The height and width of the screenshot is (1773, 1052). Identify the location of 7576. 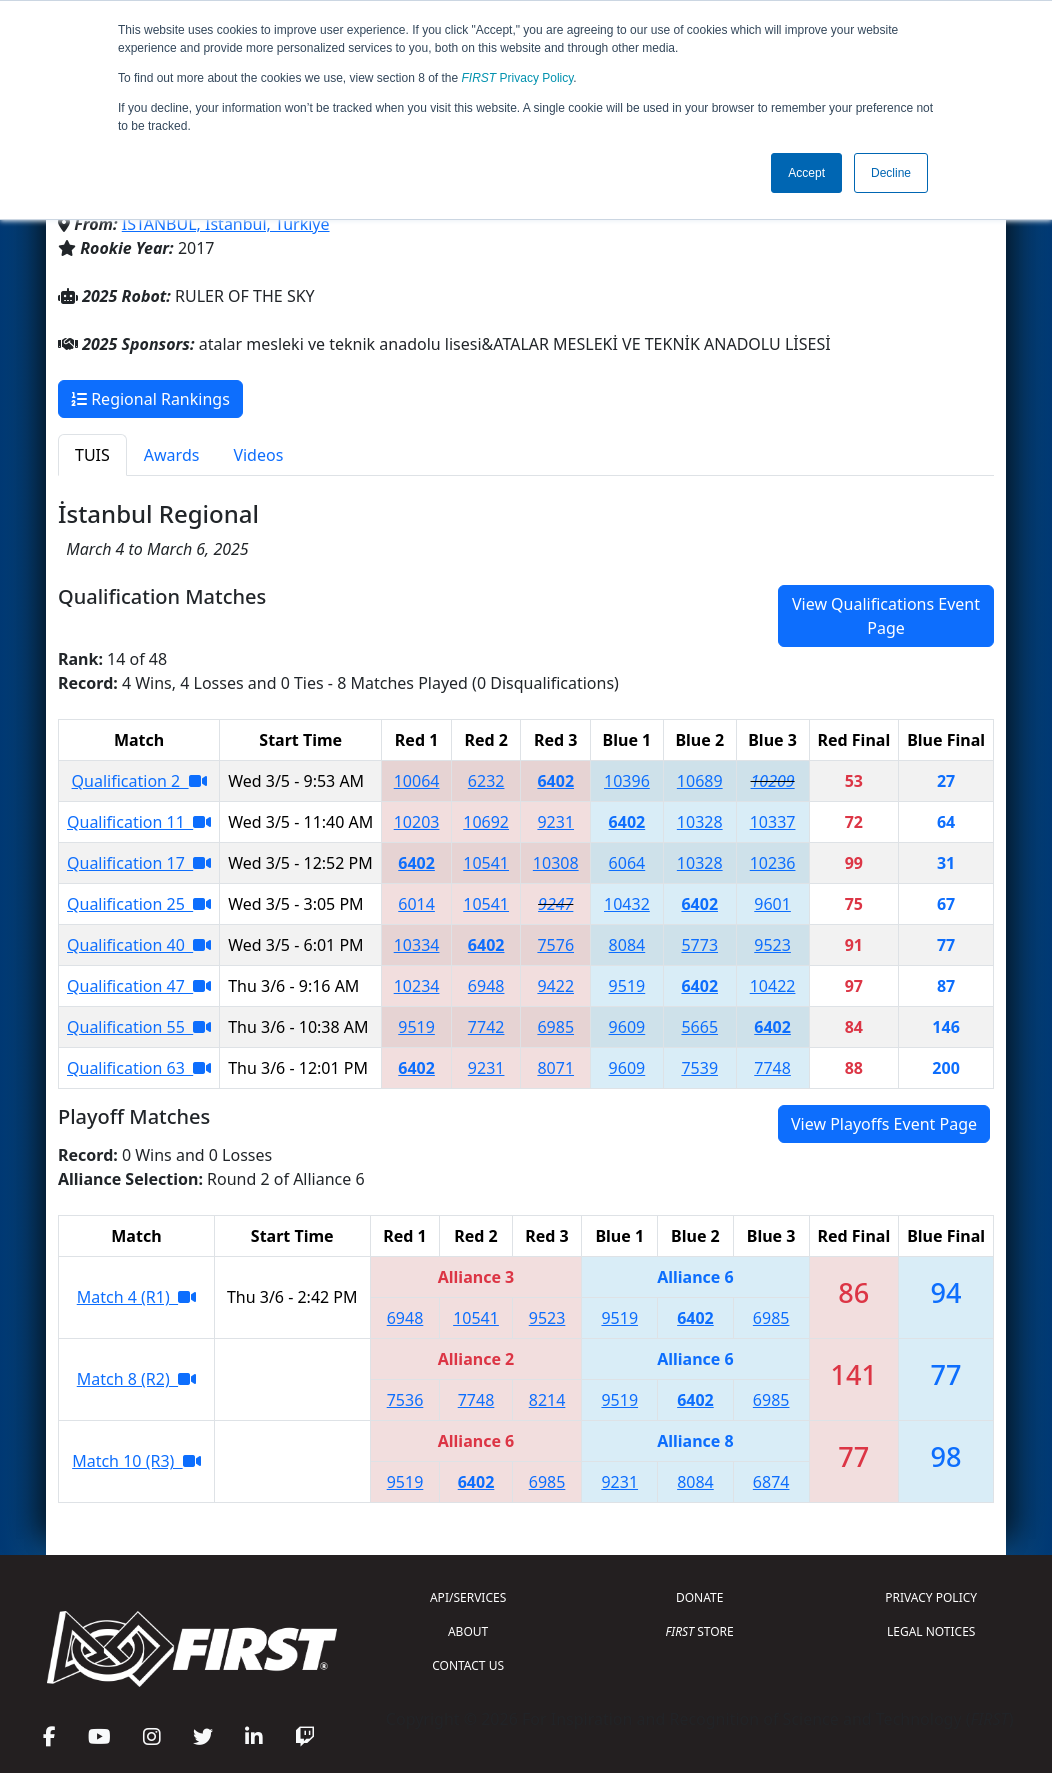
(555, 945).